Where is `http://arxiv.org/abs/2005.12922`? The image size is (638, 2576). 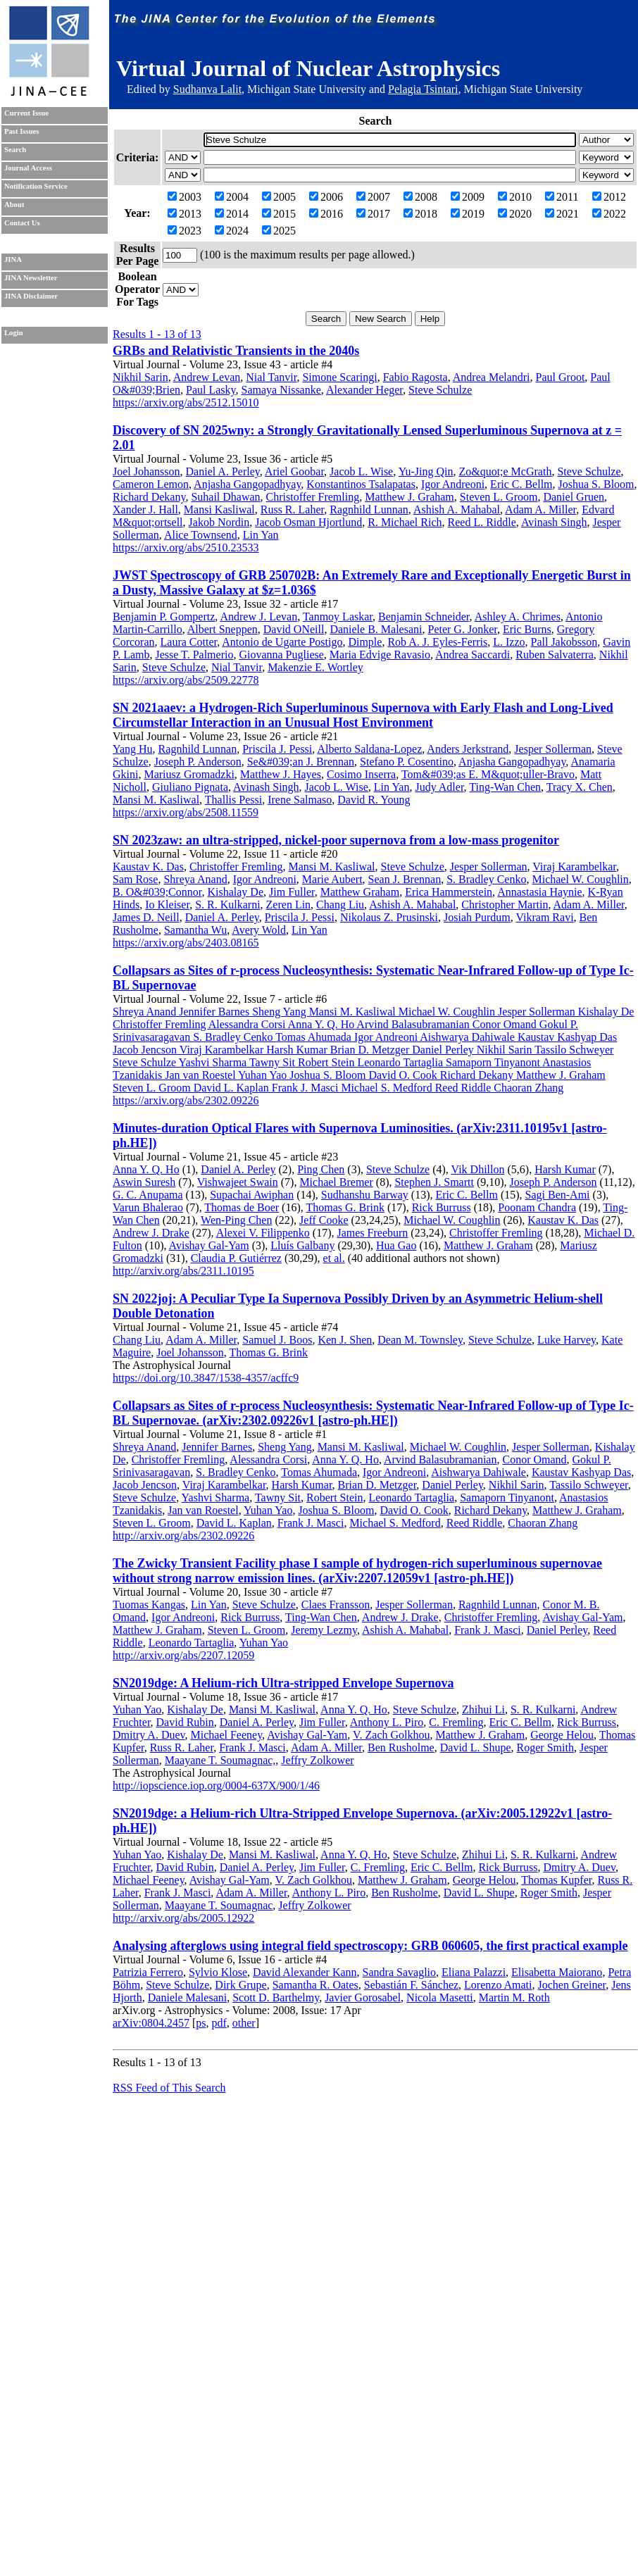 http://arxiv.org/abs/2005.12922 is located at coordinates (183, 1918).